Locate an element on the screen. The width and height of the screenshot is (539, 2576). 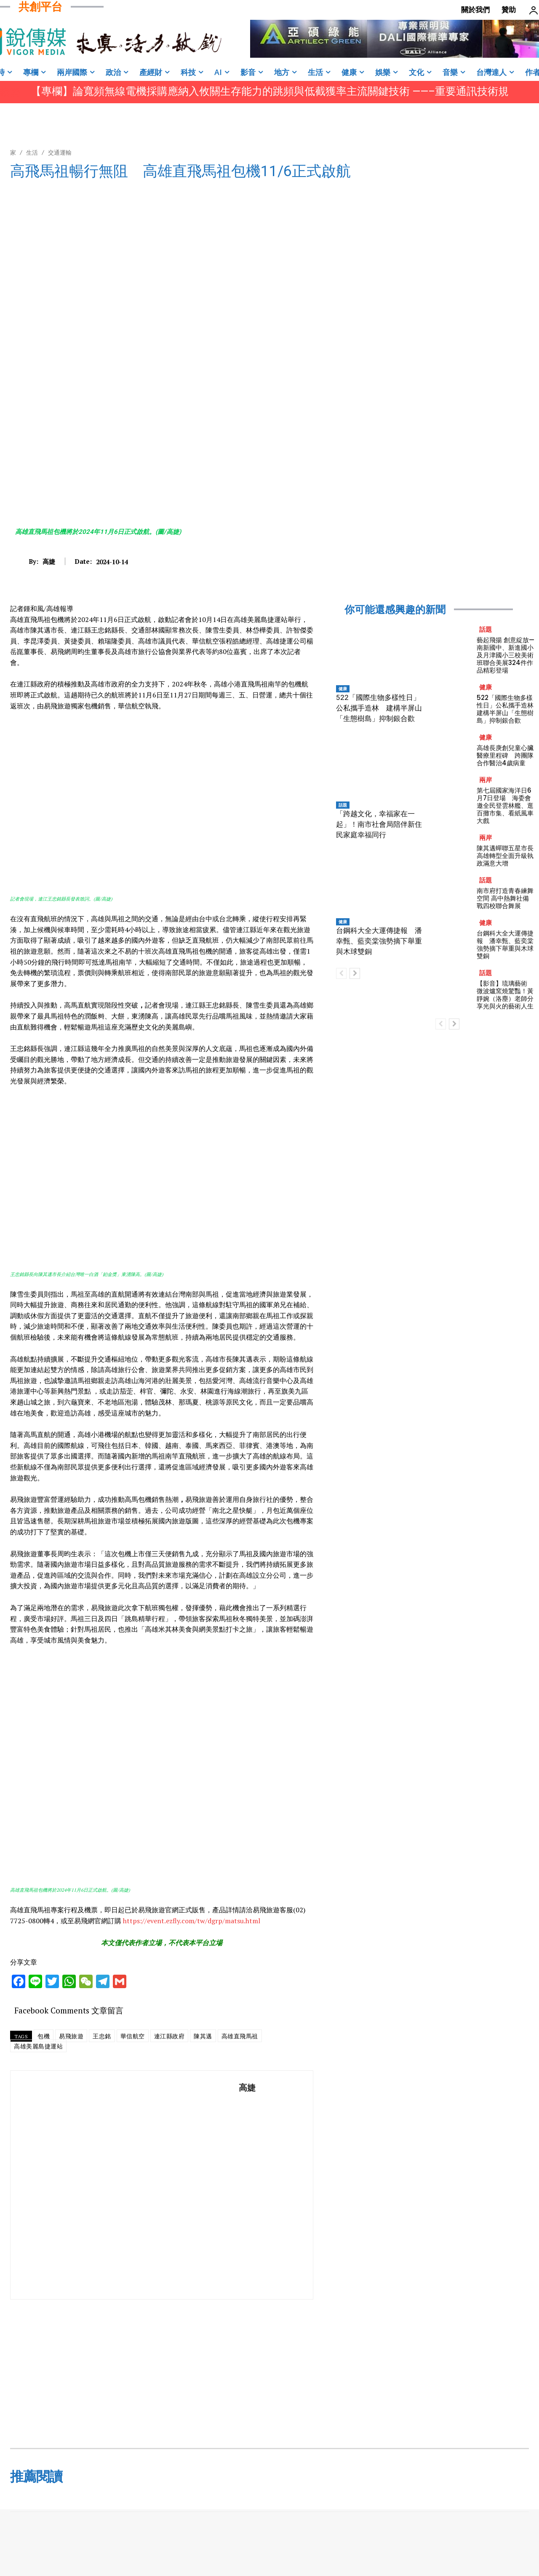
易飛旅遊 is located at coordinates (71, 2036).